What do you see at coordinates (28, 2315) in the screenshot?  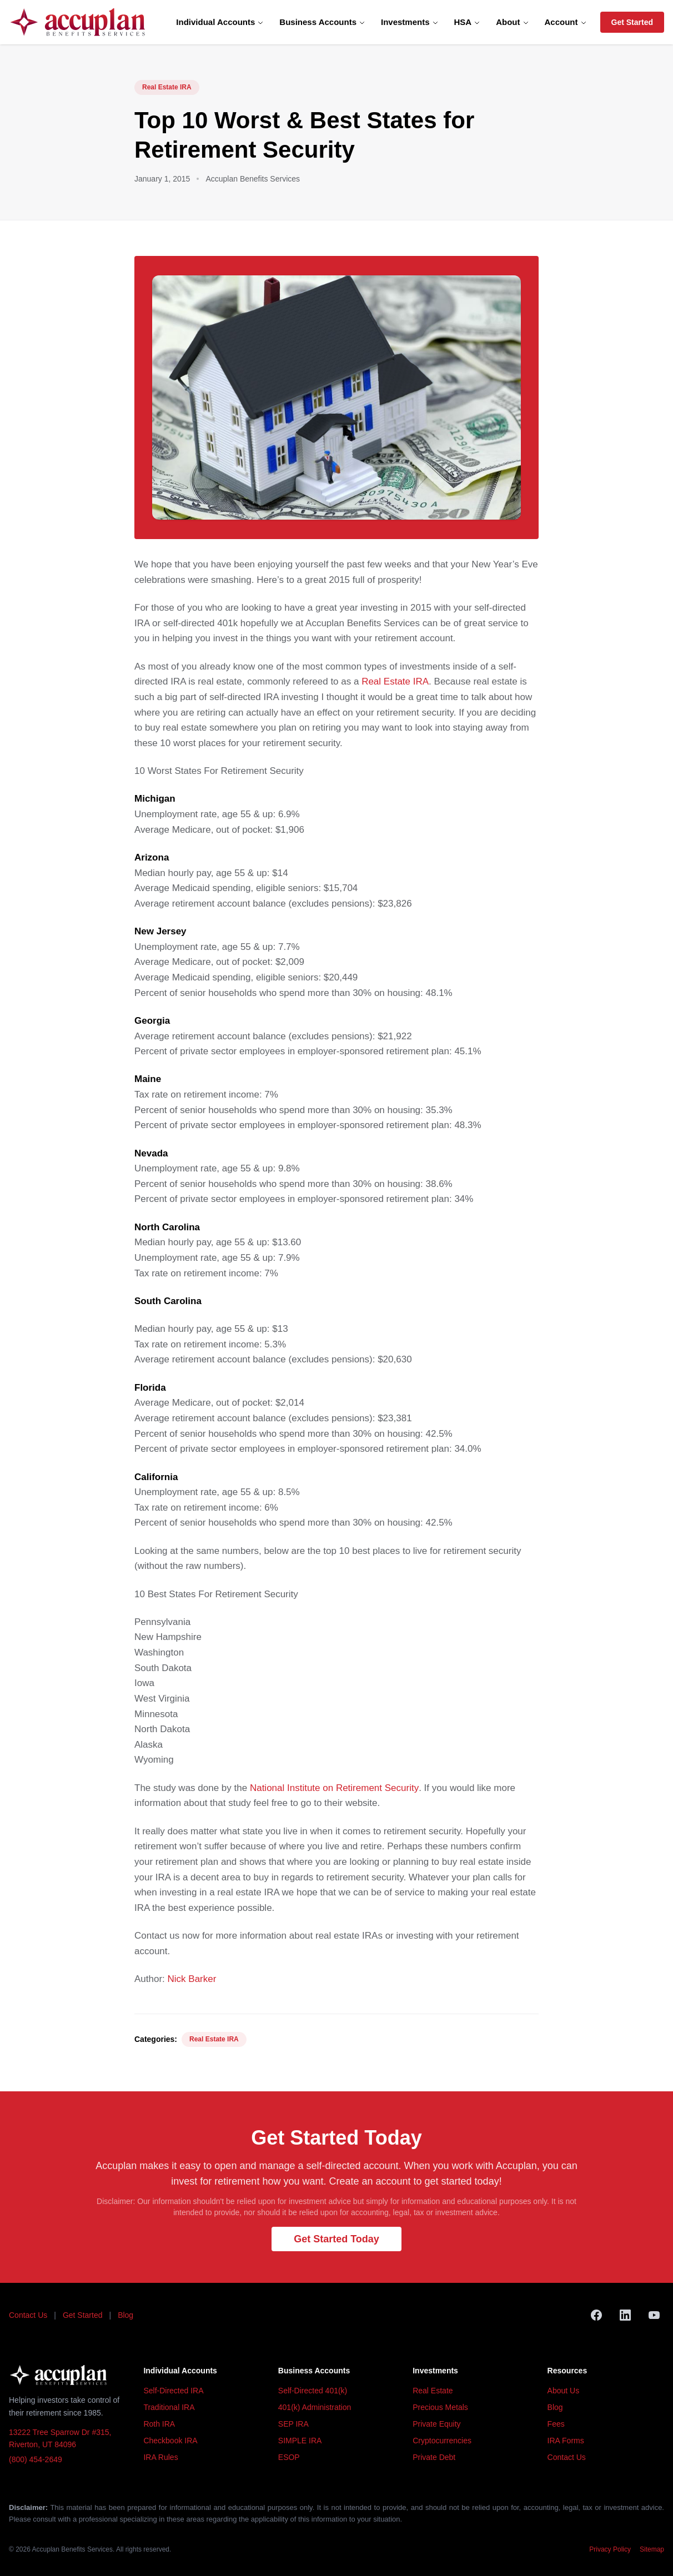 I see `Contact Us` at bounding box center [28, 2315].